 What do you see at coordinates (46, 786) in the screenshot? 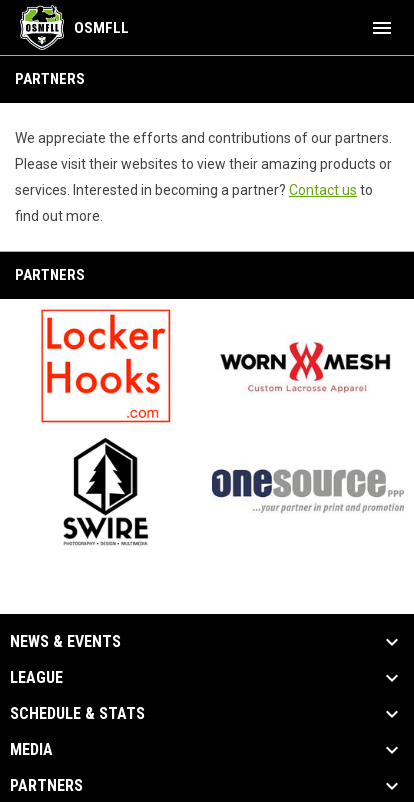
I see `Partners [button]` at bounding box center [46, 786].